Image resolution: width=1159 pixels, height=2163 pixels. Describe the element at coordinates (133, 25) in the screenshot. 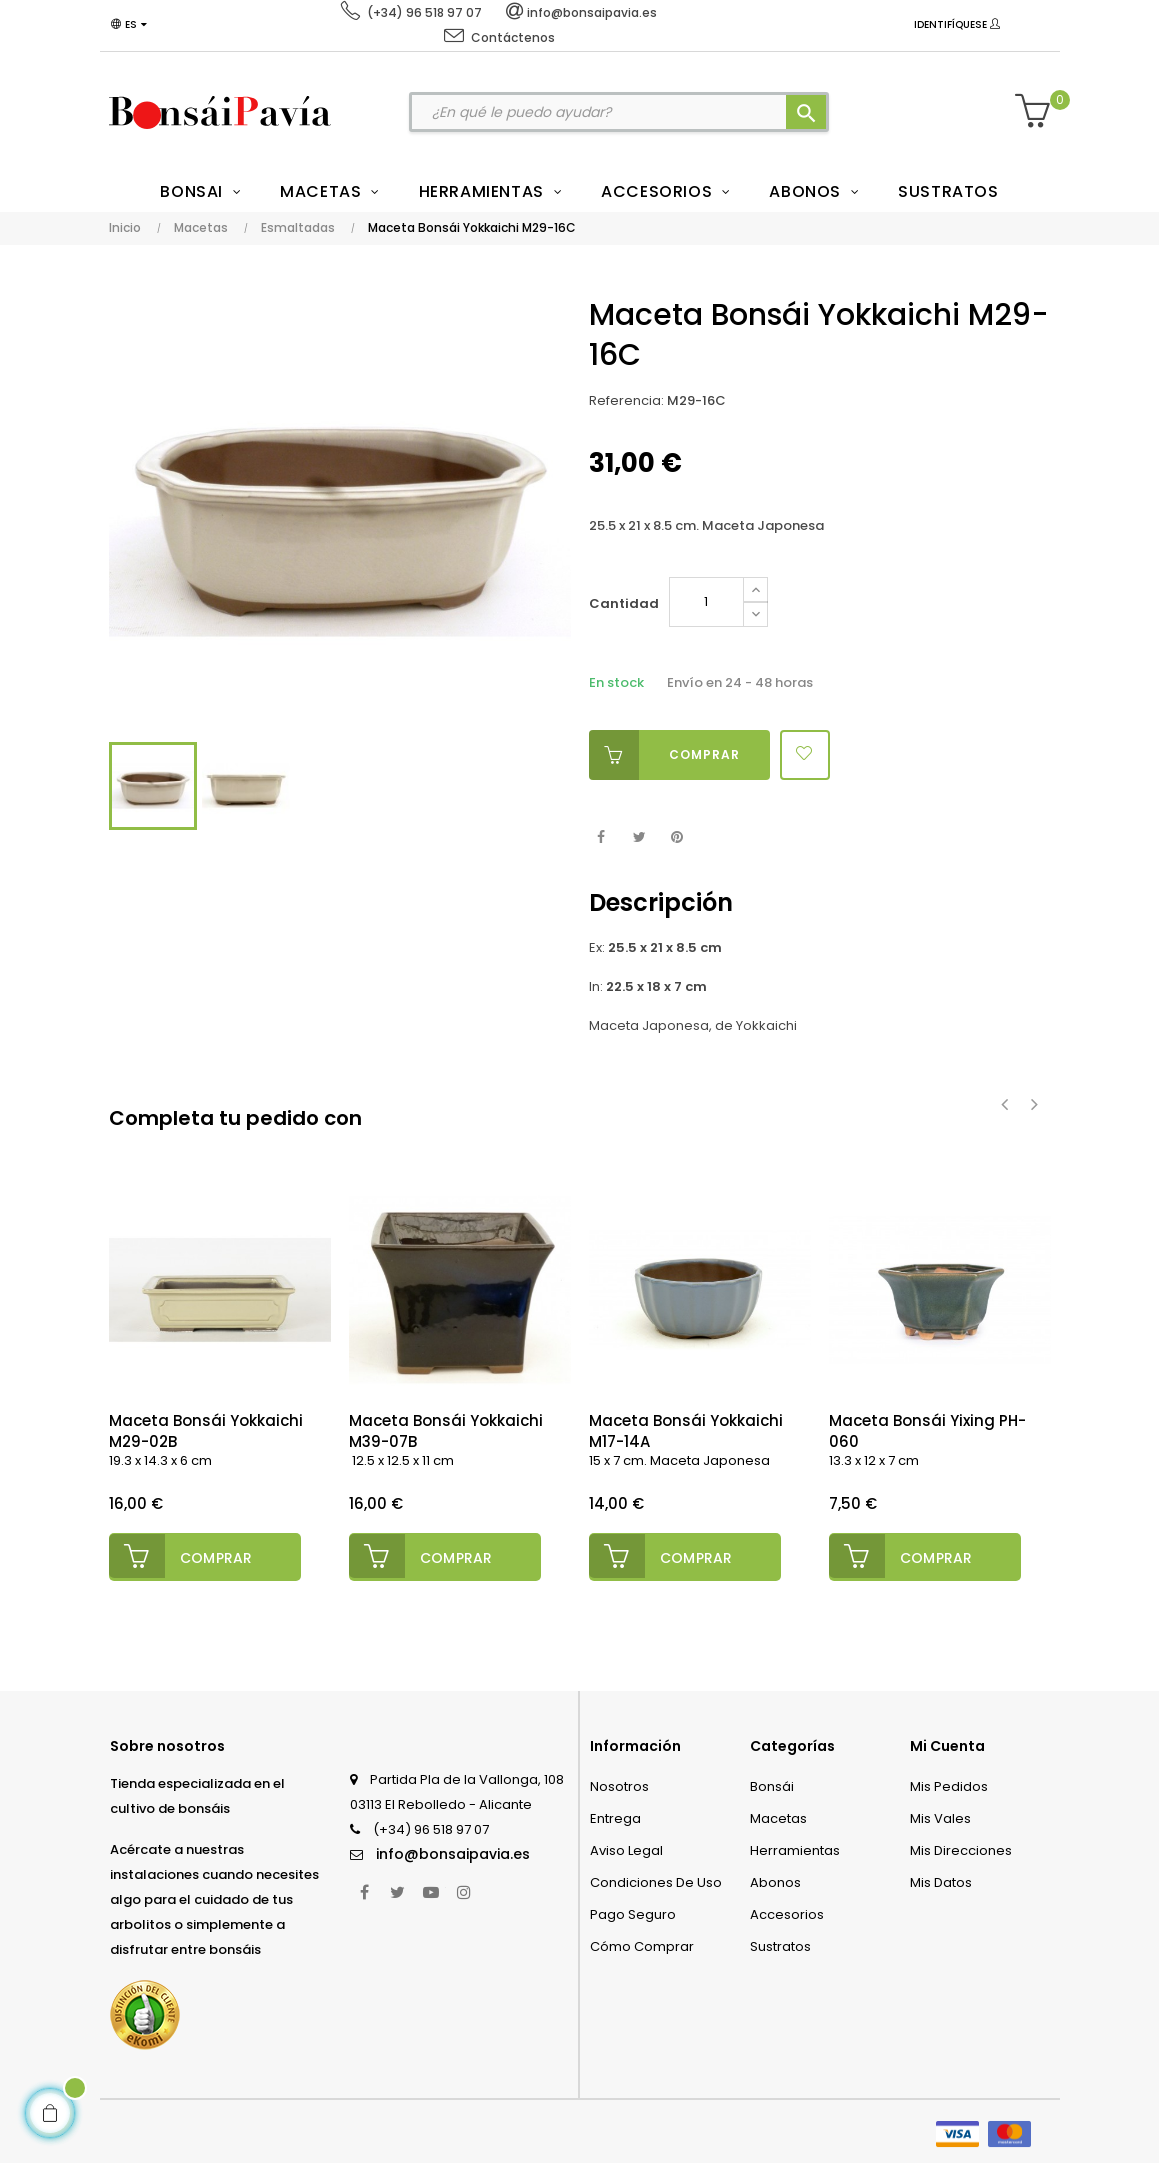

I see `[Desplegable del idioma]` at that location.